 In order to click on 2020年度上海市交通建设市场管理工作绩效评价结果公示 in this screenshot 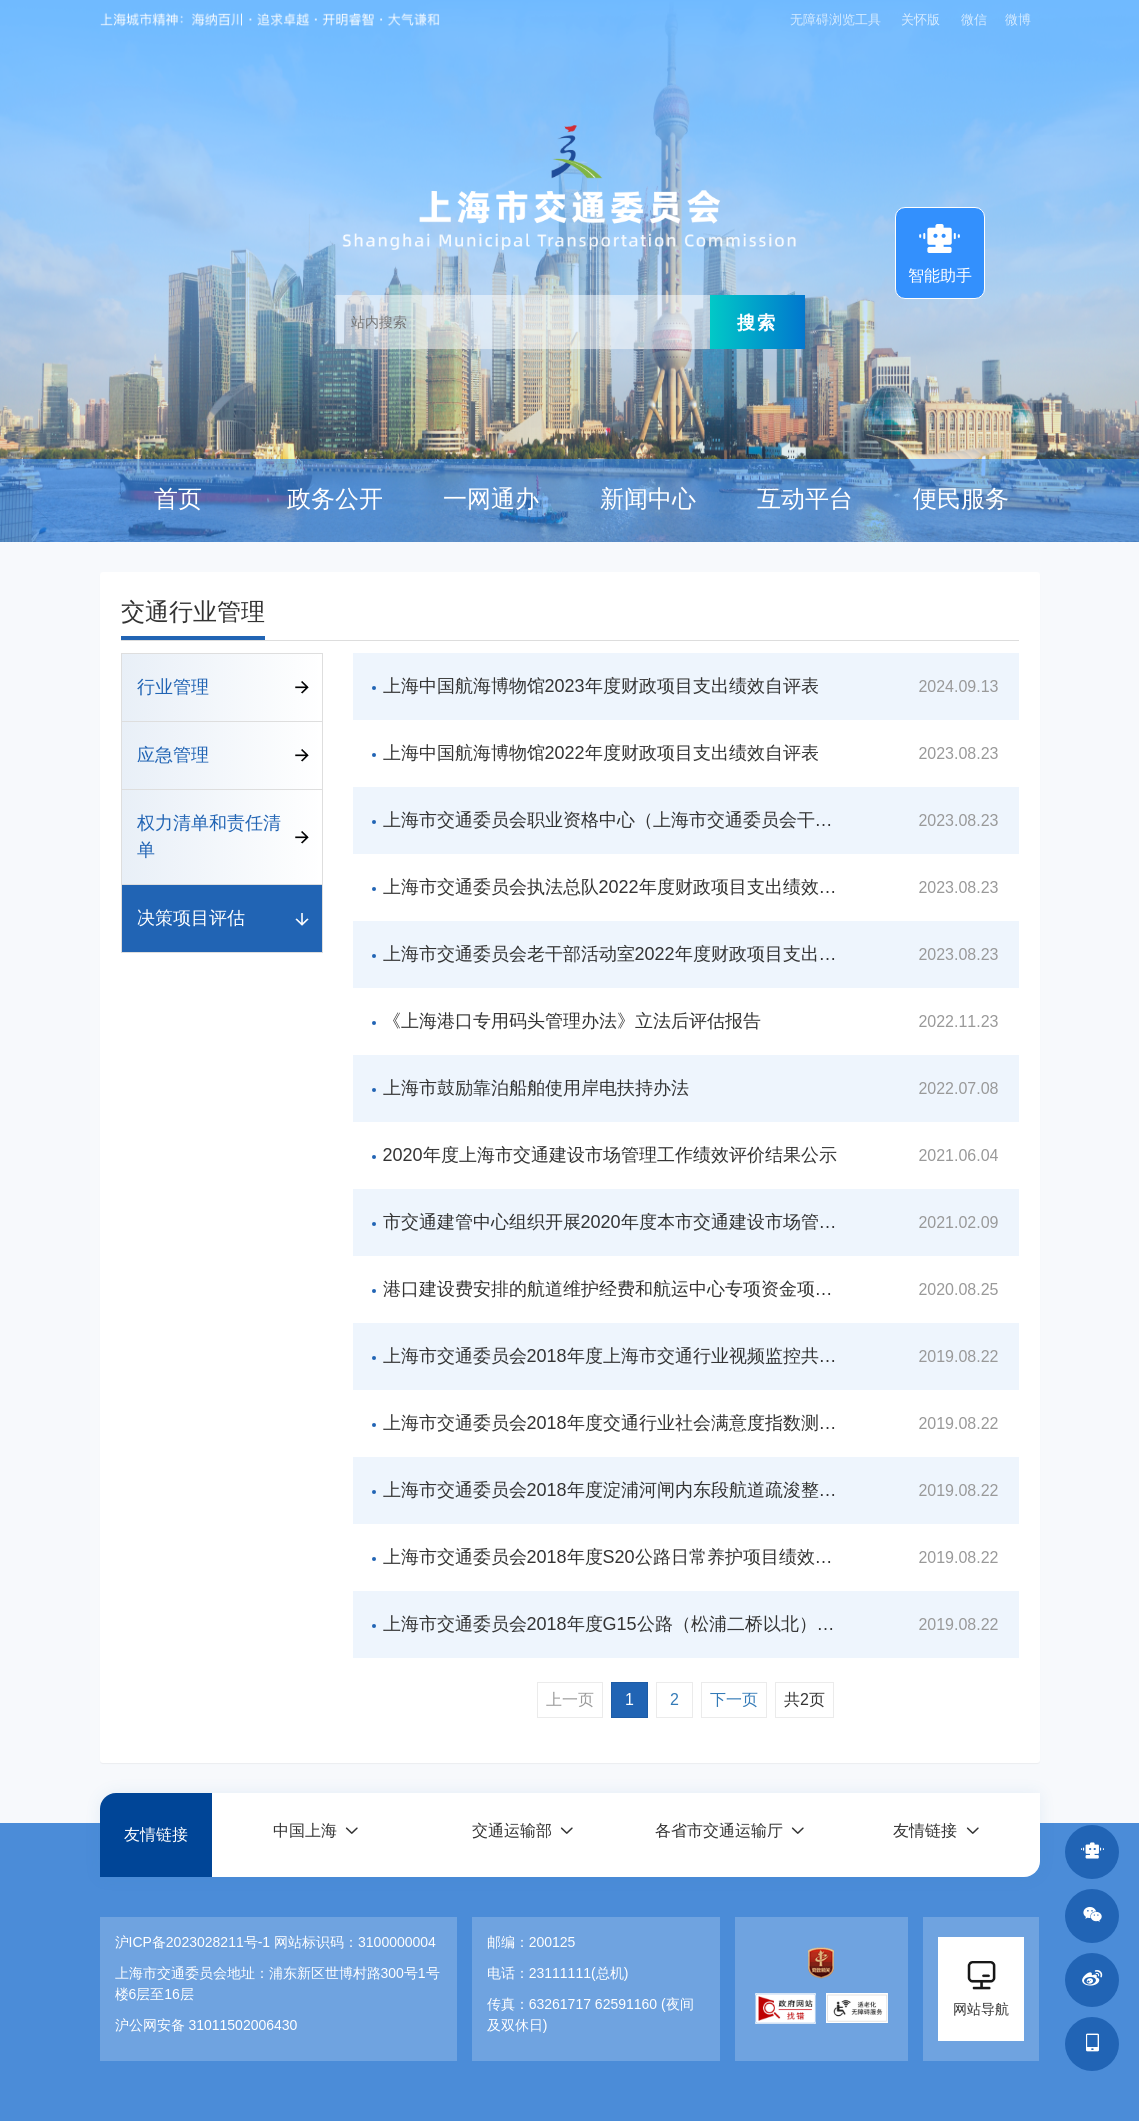, I will do `click(610, 1155)`.